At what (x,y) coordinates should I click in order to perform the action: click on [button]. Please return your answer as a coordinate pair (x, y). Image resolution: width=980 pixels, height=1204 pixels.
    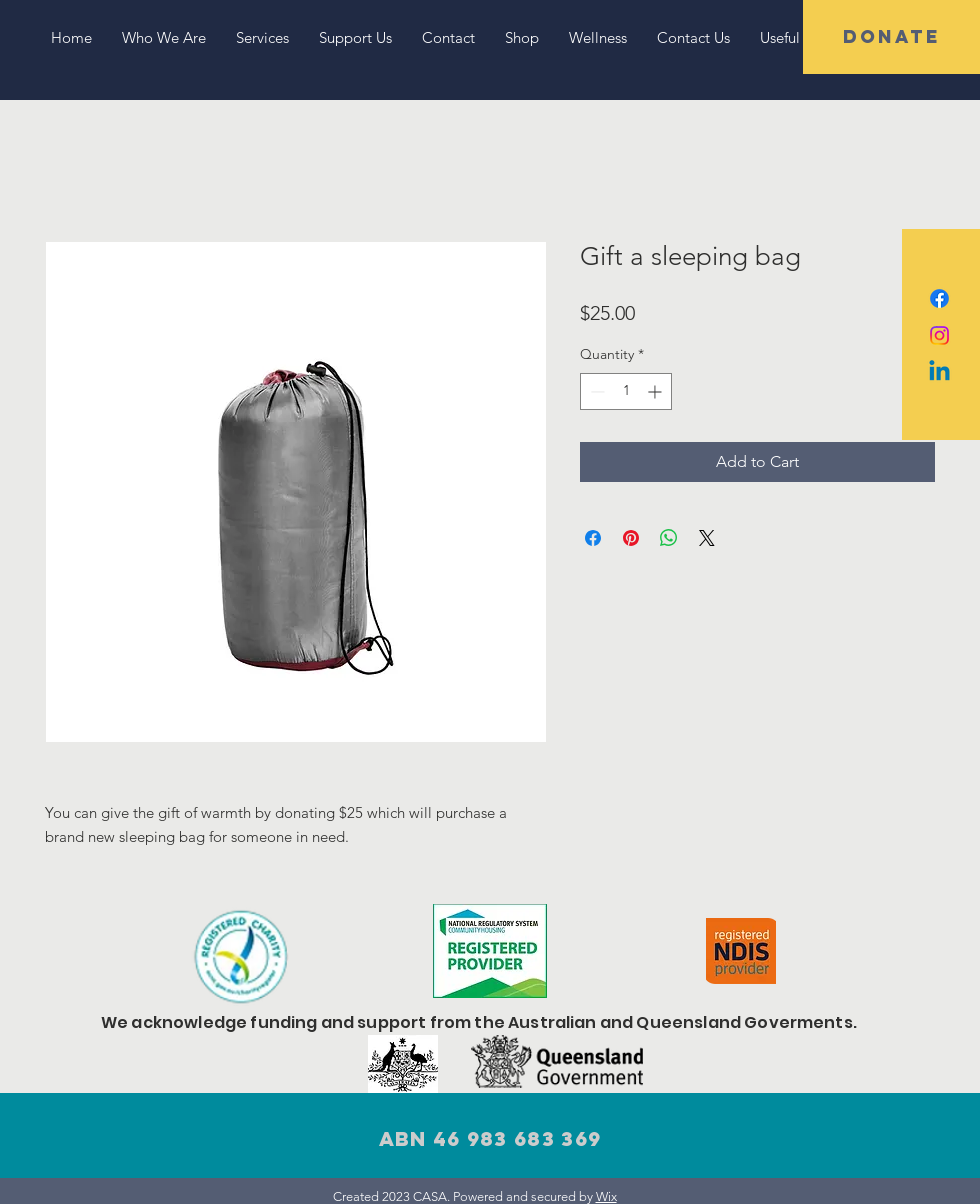
    Looking at the image, I should click on (891, 37).